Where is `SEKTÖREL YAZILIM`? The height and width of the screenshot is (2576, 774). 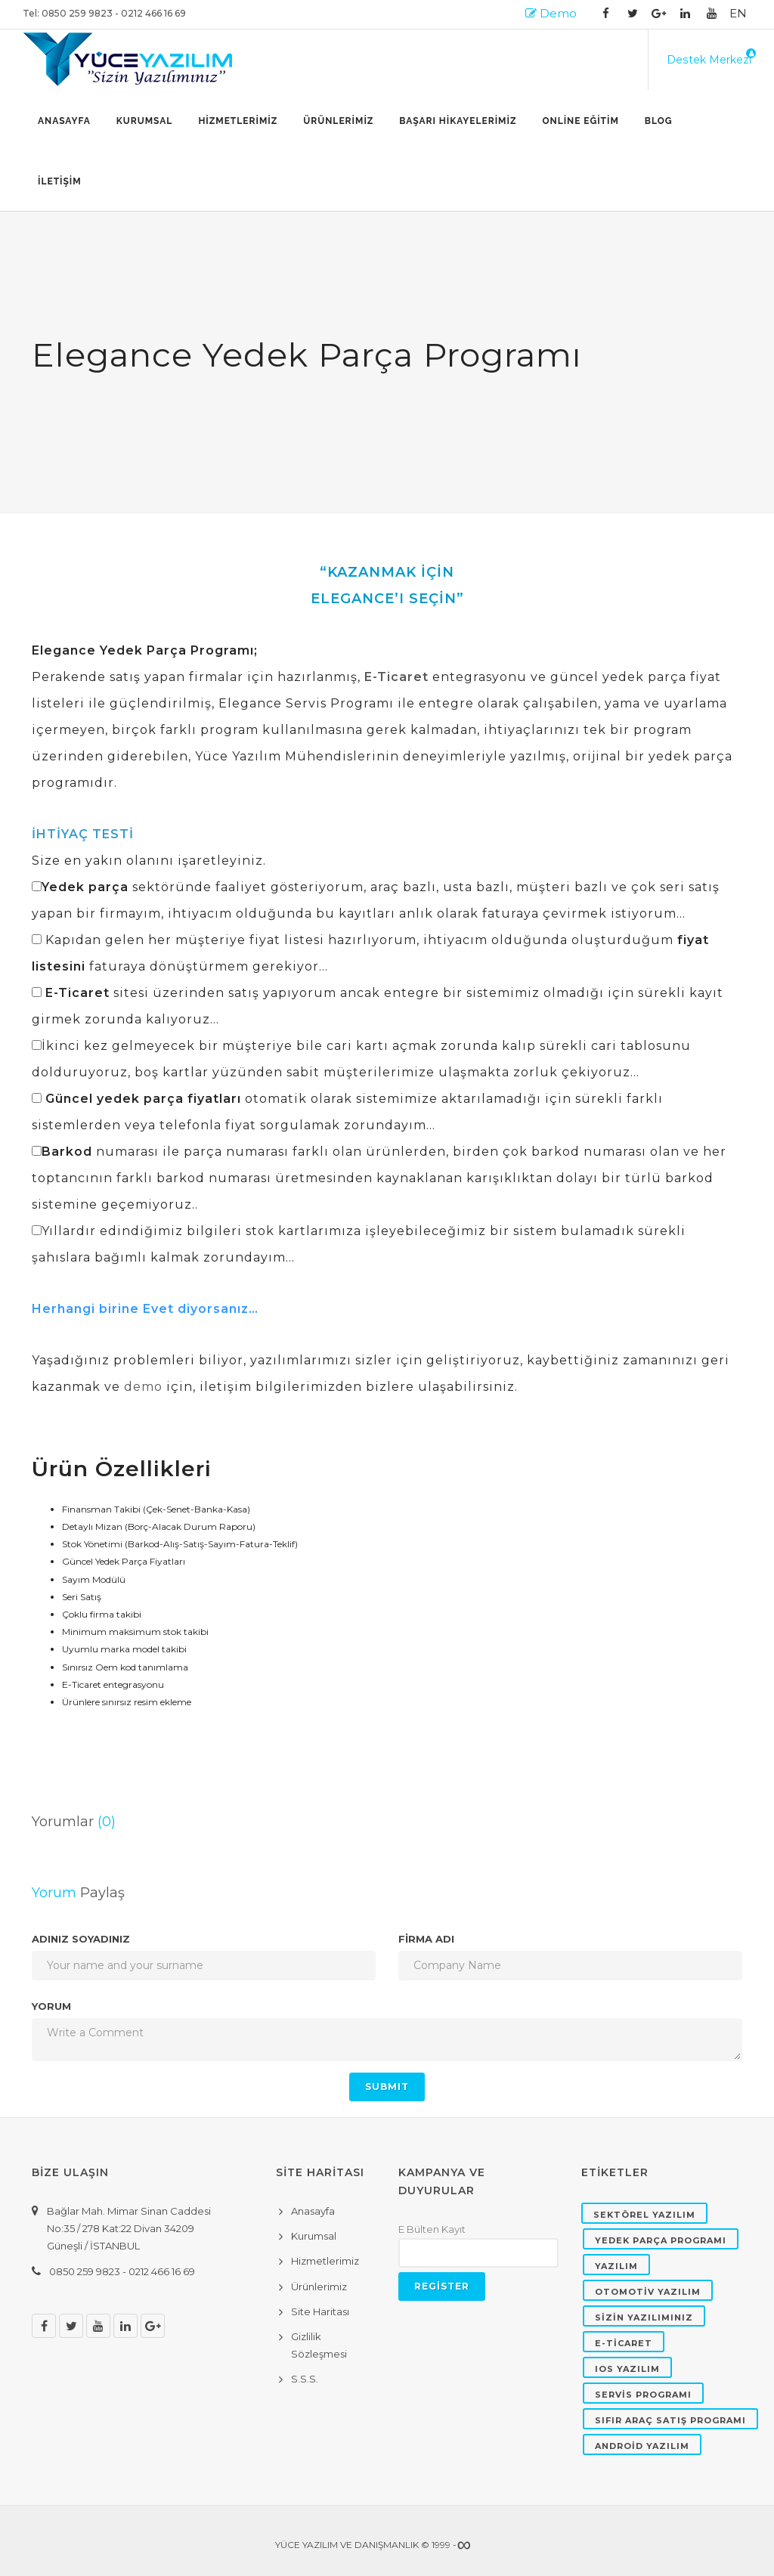 SEKTÖREL YAZILIM is located at coordinates (644, 2214).